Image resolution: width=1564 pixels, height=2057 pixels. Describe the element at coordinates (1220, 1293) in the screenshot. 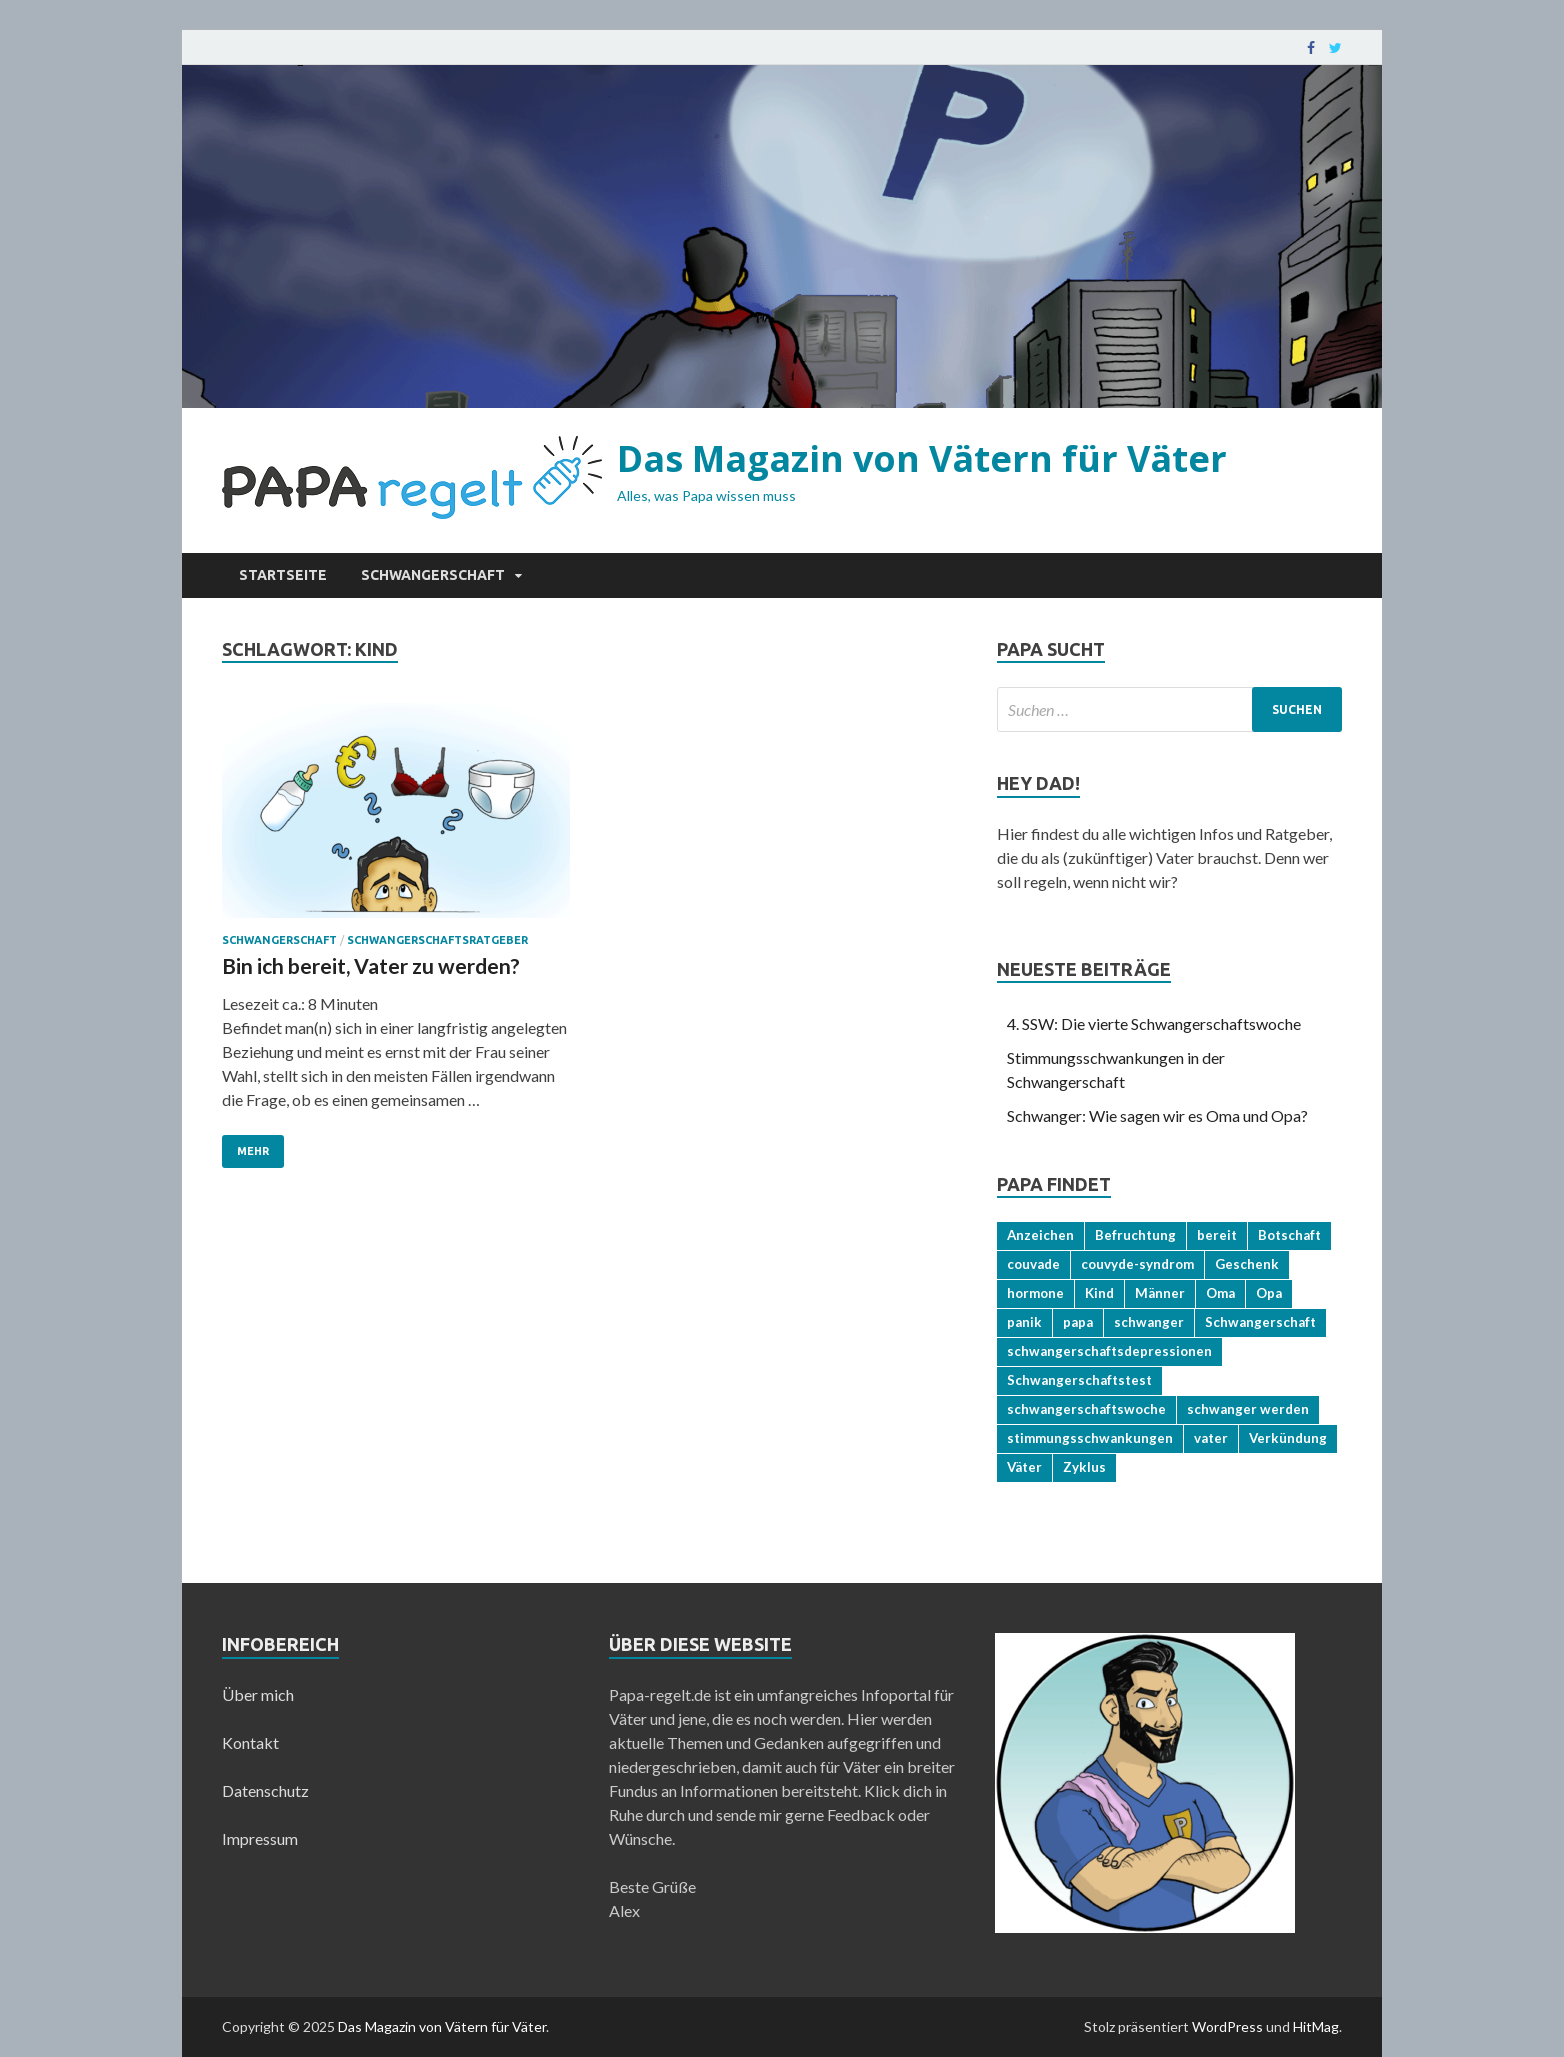

I see `Oma` at that location.